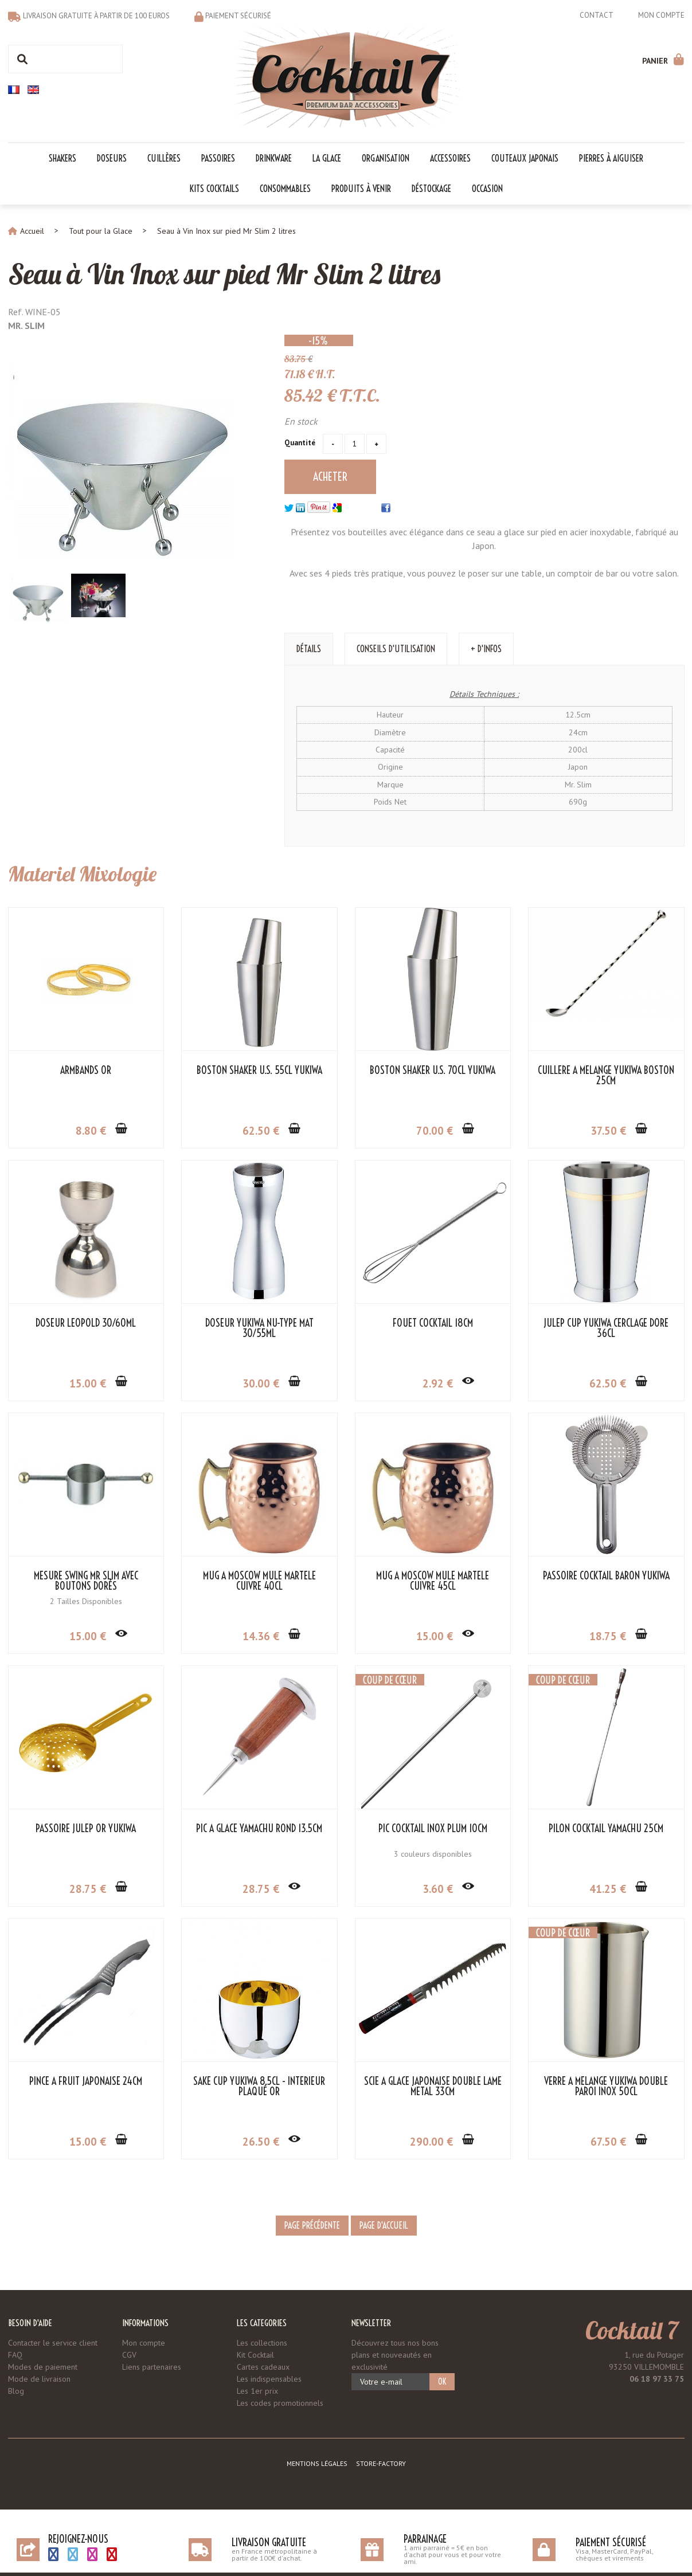 The image size is (692, 2576). What do you see at coordinates (486, 648) in the screenshot?
I see `+ d'Infos` at bounding box center [486, 648].